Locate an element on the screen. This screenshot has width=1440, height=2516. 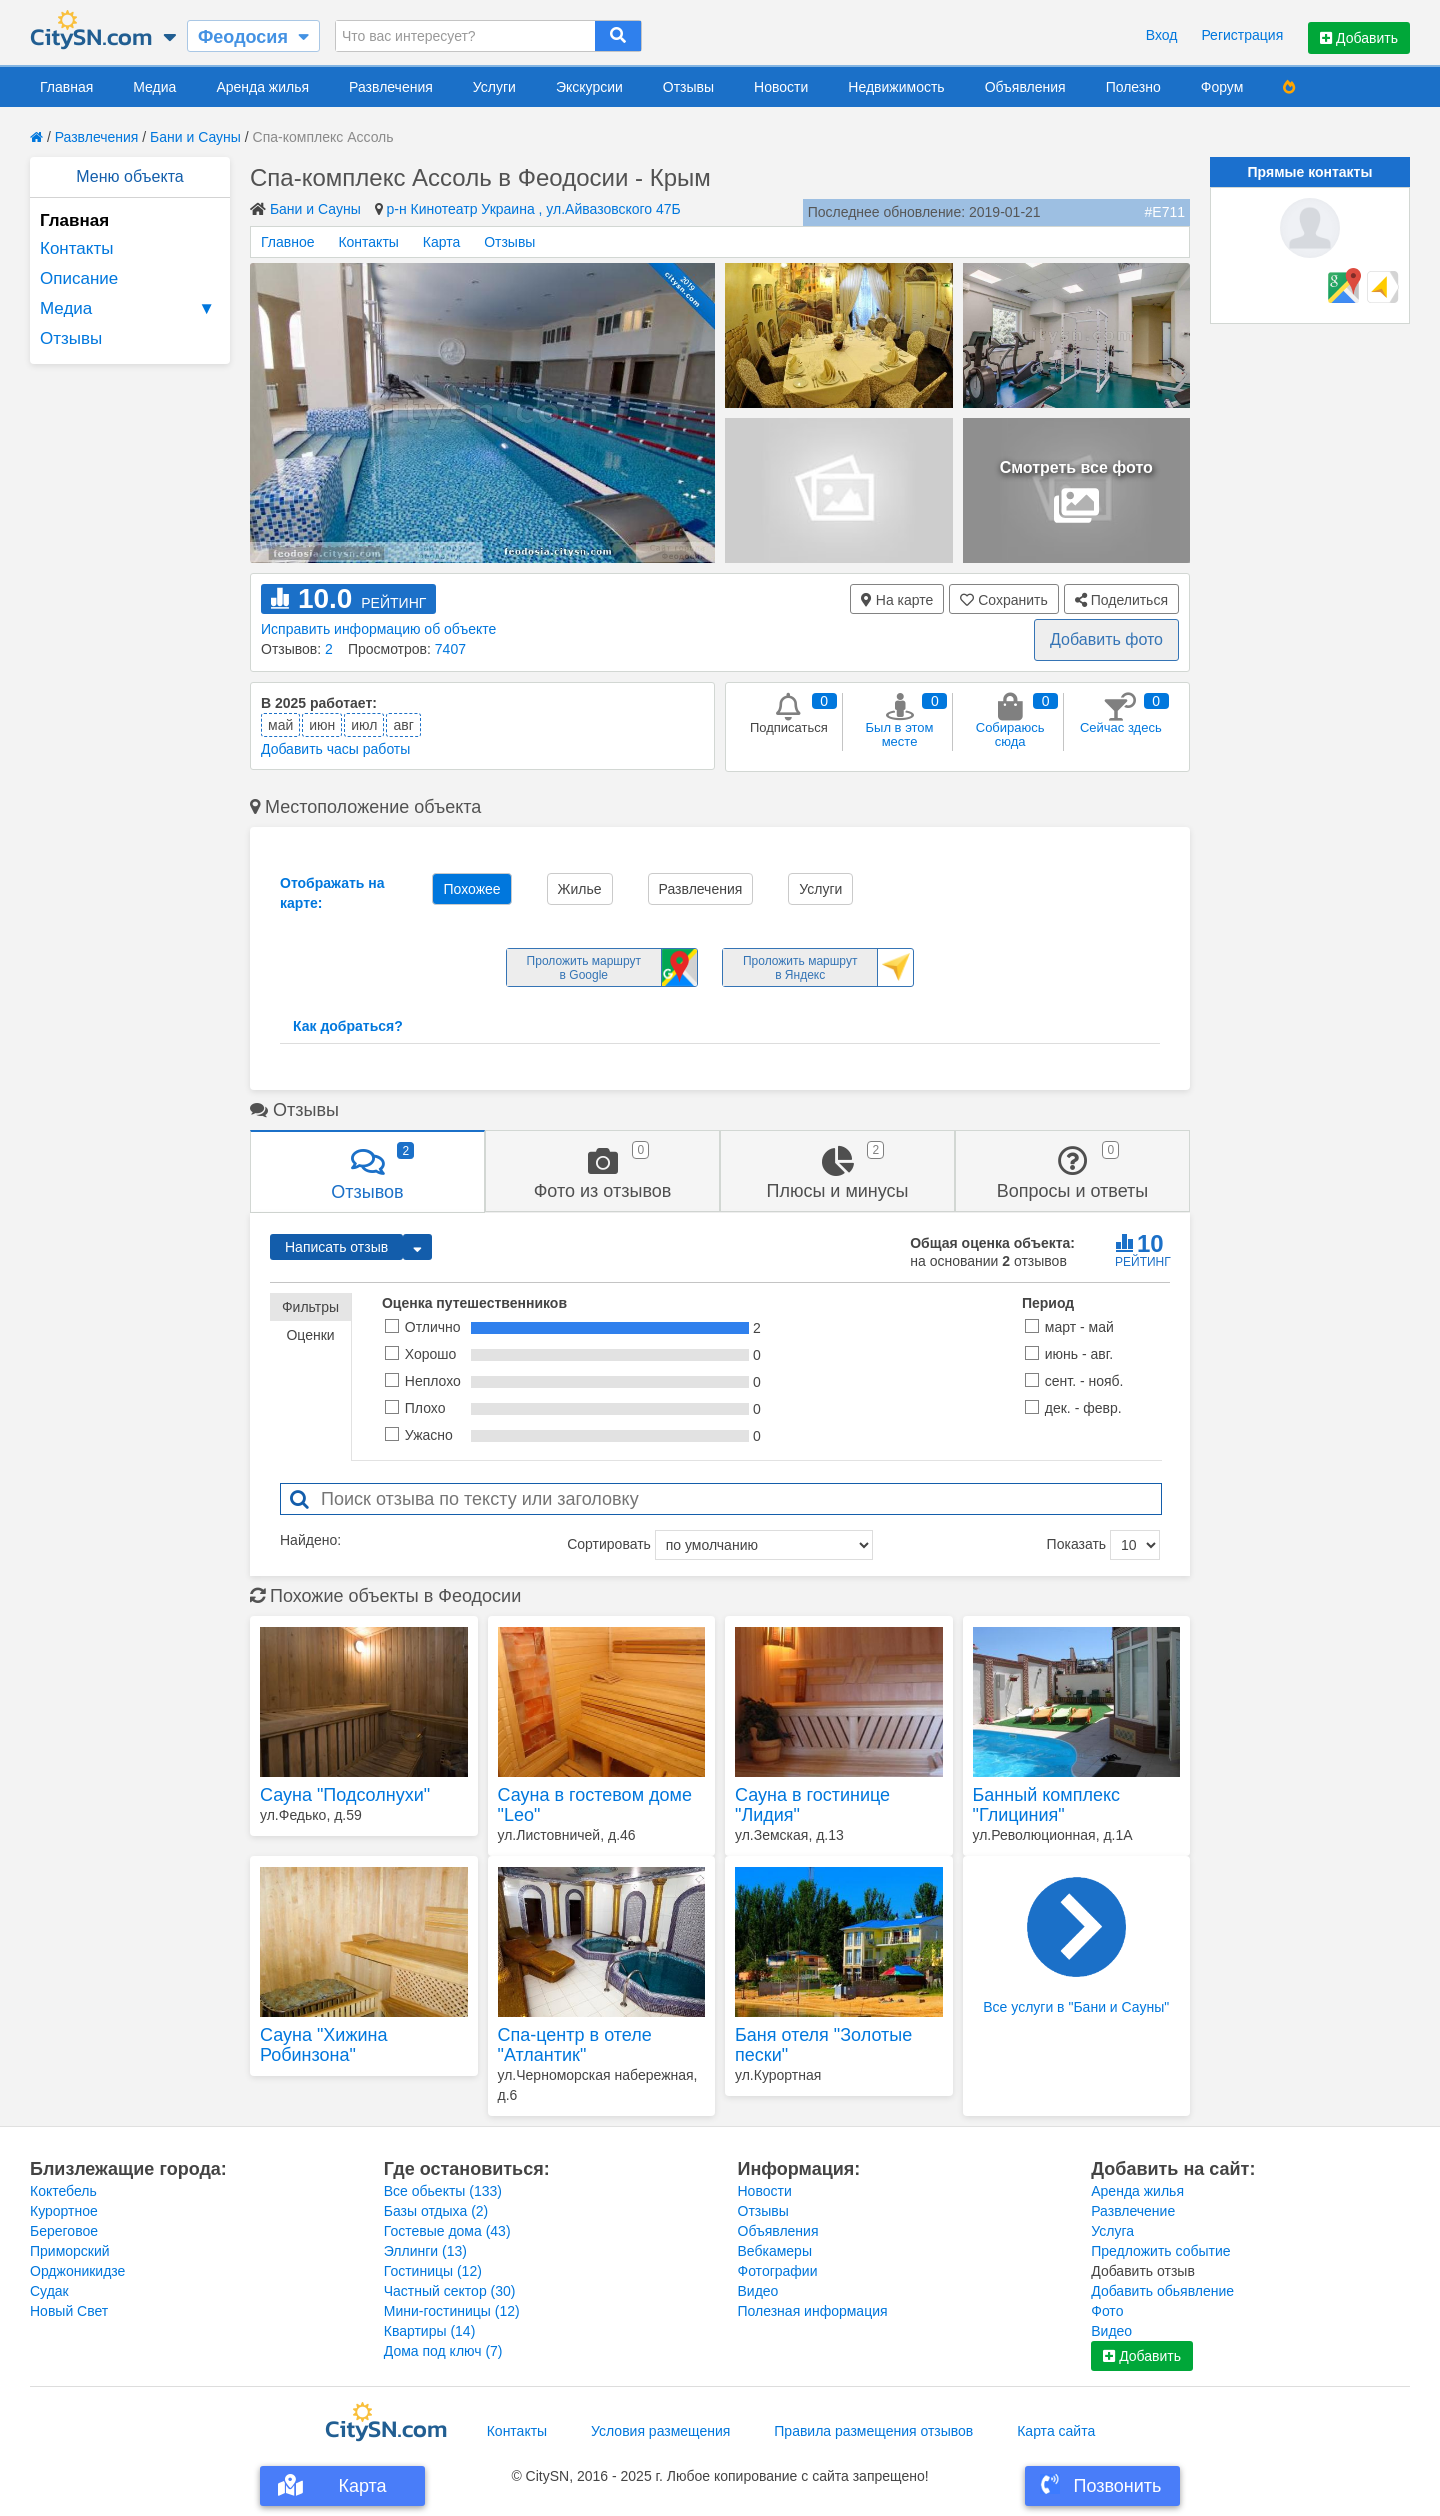
р-н Кинотеатр Украина , ул.Айвазовского 47Б is located at coordinates (534, 209).